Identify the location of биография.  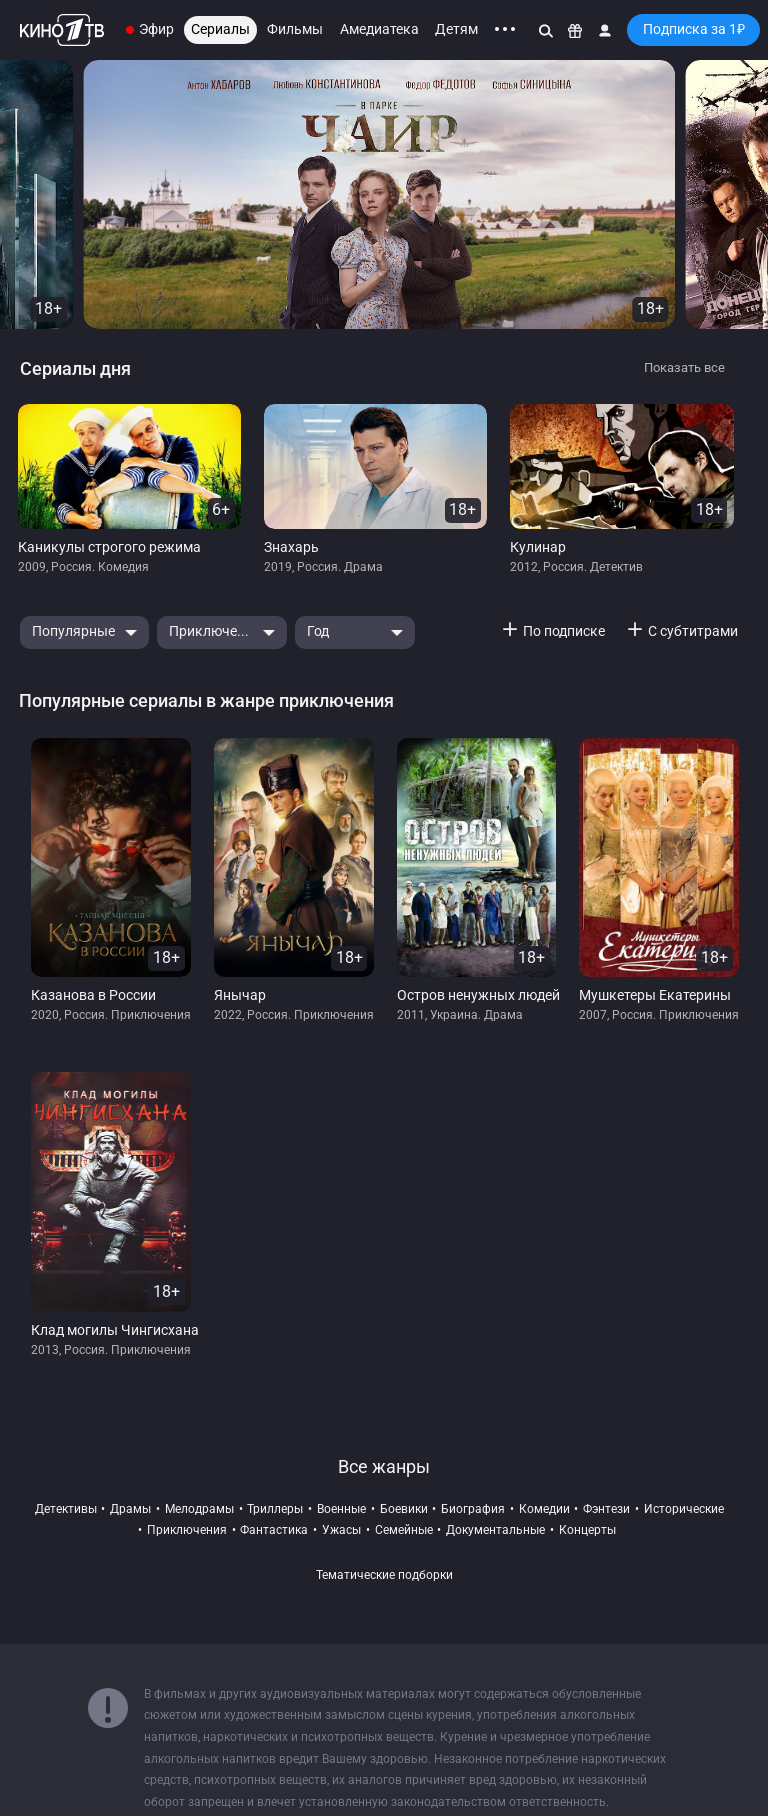
(473, 1509).